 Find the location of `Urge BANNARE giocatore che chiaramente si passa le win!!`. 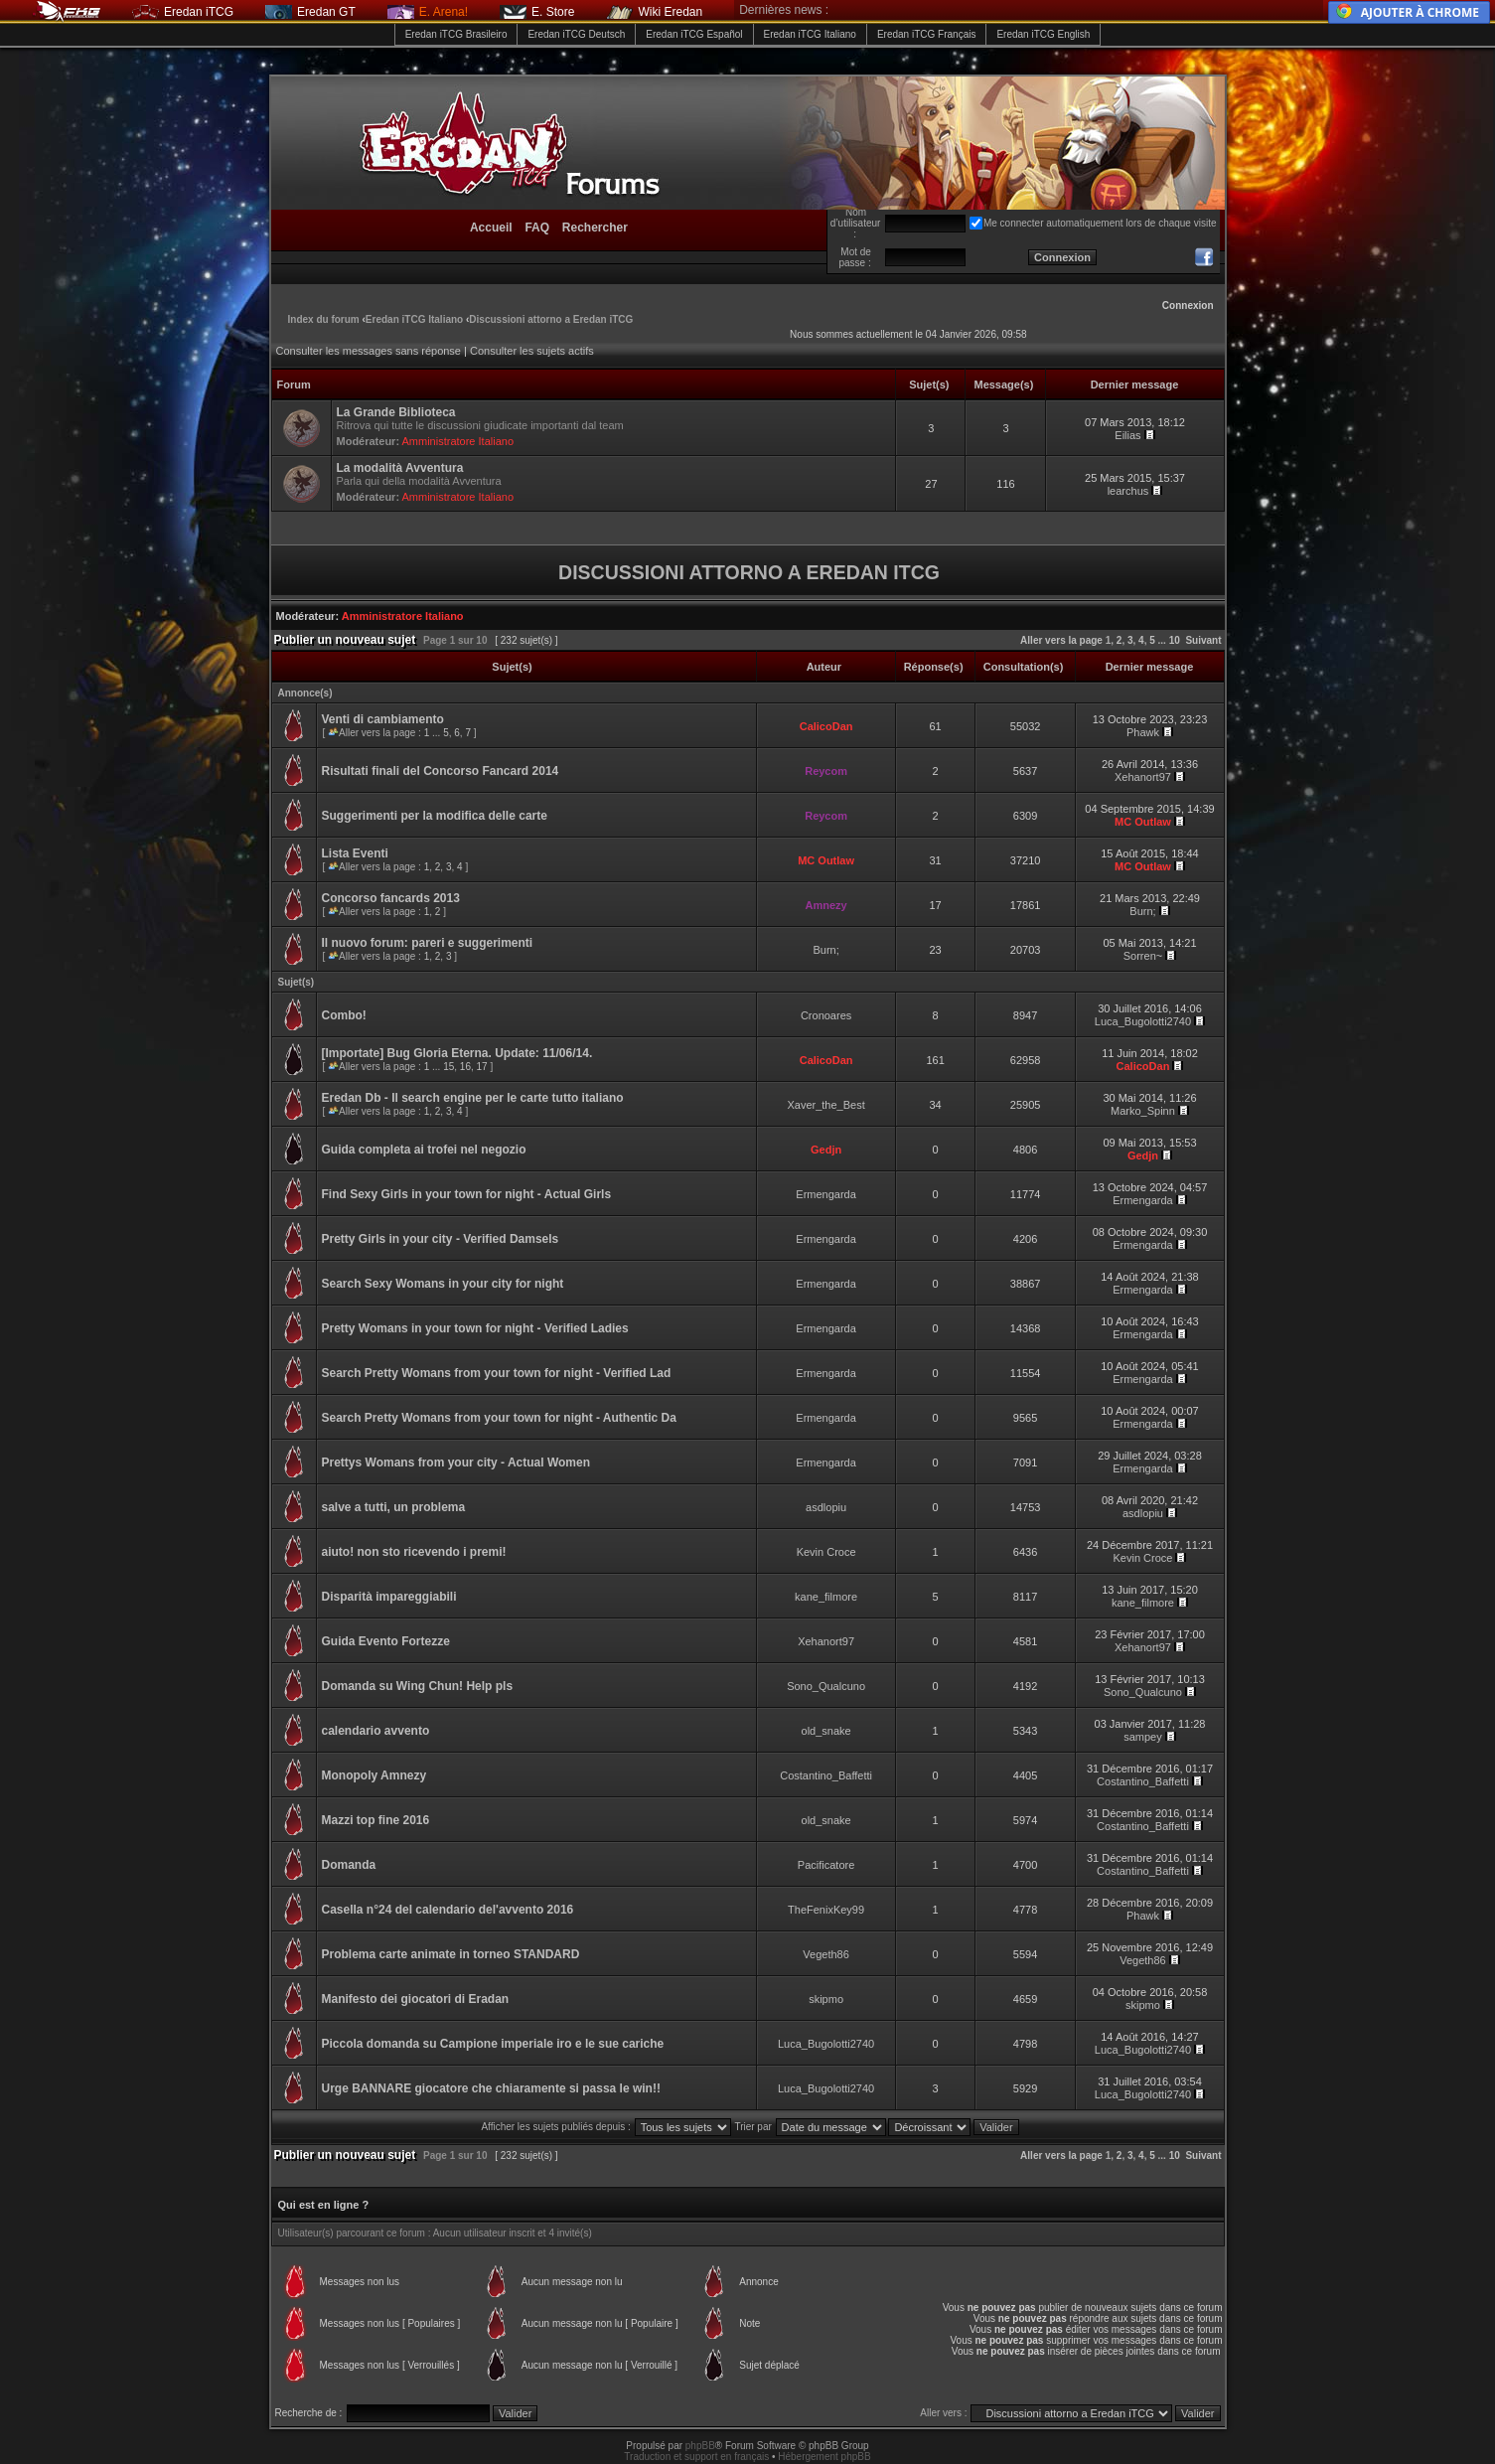

Urge BANNARE giocatore che chiaramente si passa le win!! is located at coordinates (491, 2088).